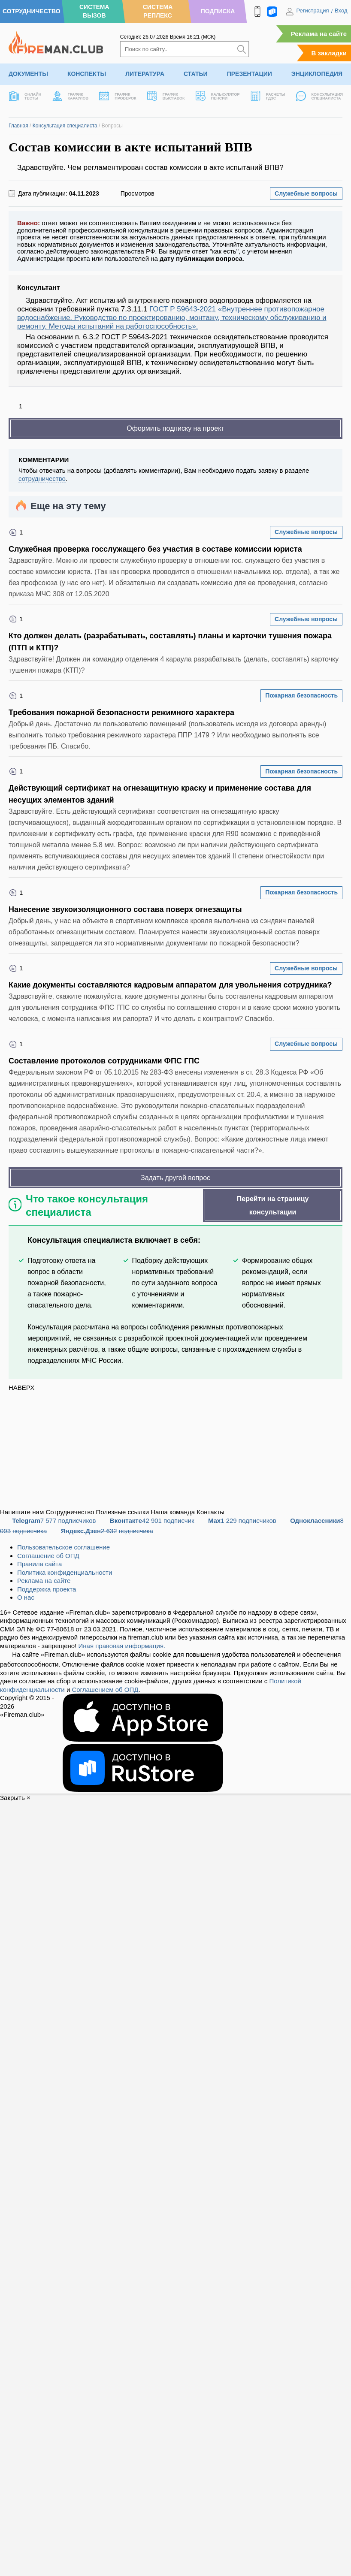 The height and width of the screenshot is (2576, 351). What do you see at coordinates (86, 73) in the screenshot?
I see `Конспекты` at bounding box center [86, 73].